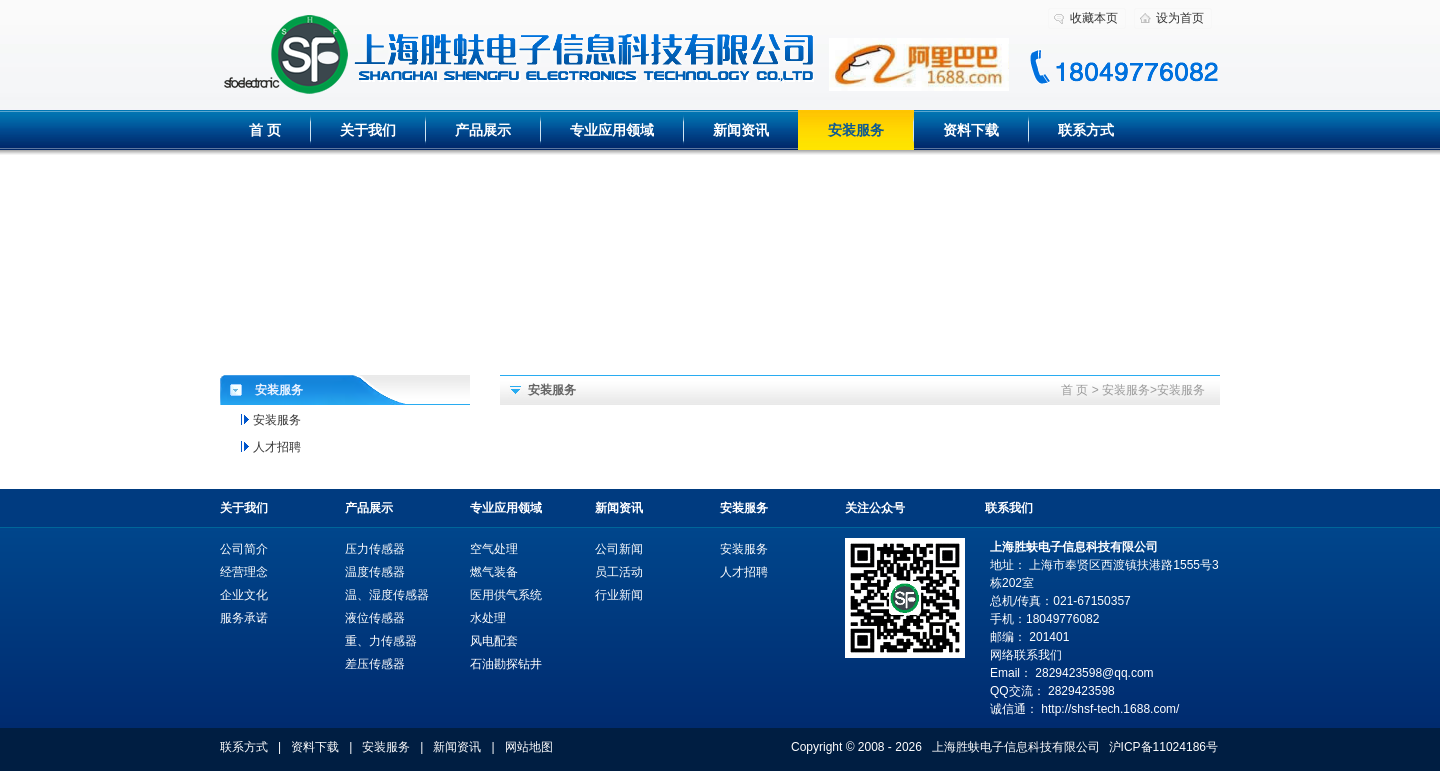 This screenshot has height=771, width=1440. Describe the element at coordinates (375, 549) in the screenshot. I see `压力传感器` at that location.